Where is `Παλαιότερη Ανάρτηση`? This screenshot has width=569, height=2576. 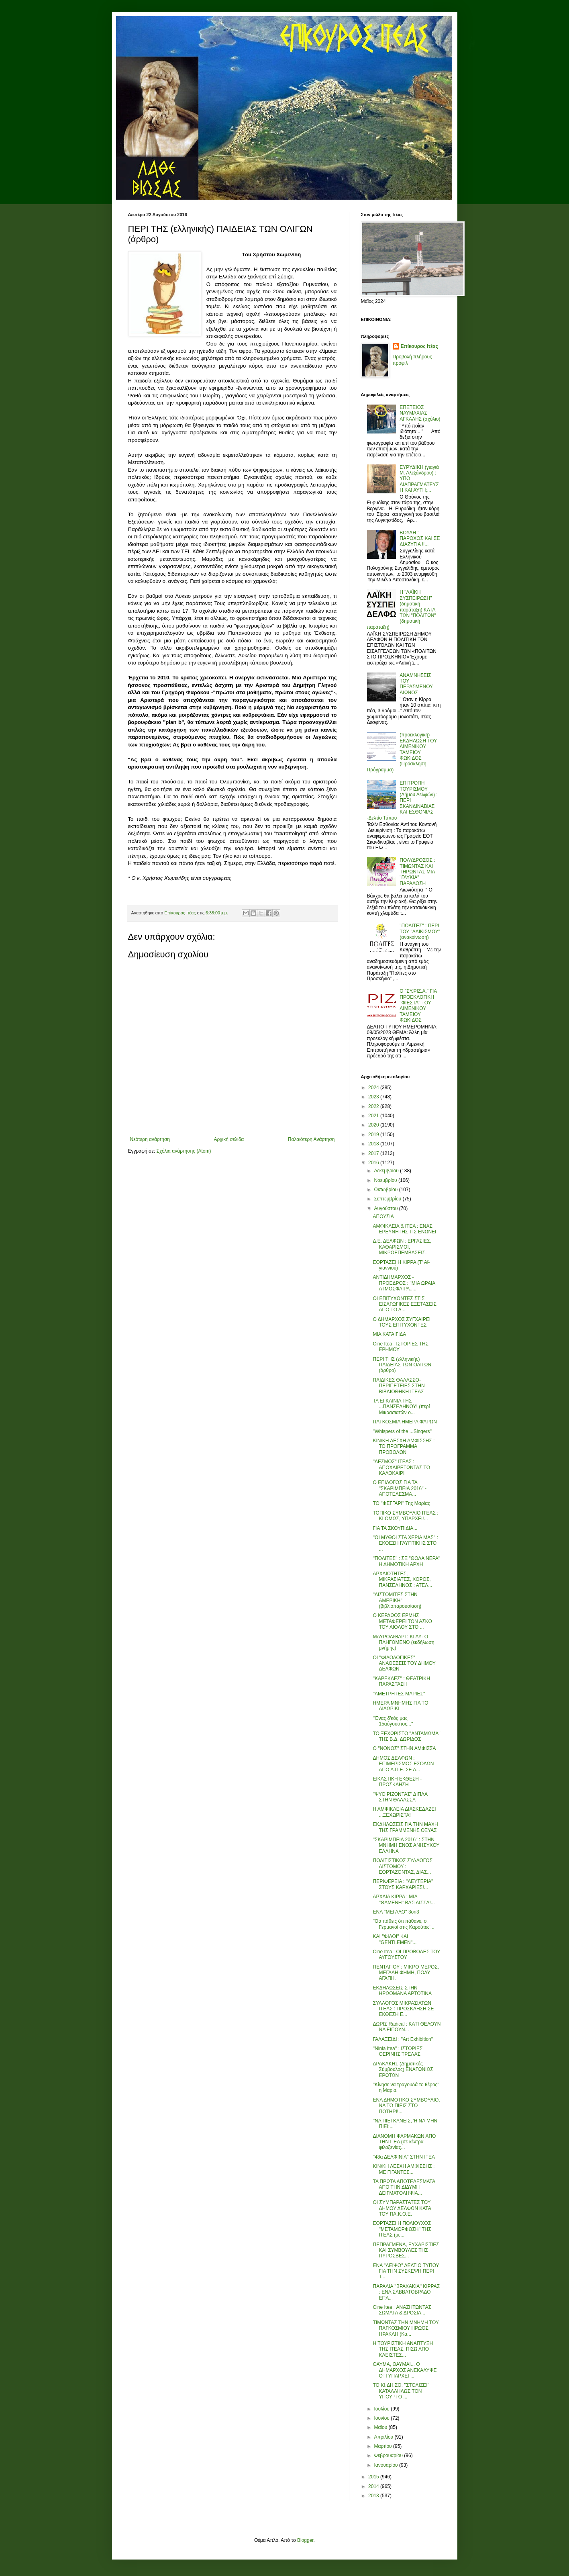
Παλαιότερη Ανάρτηση is located at coordinates (311, 1139).